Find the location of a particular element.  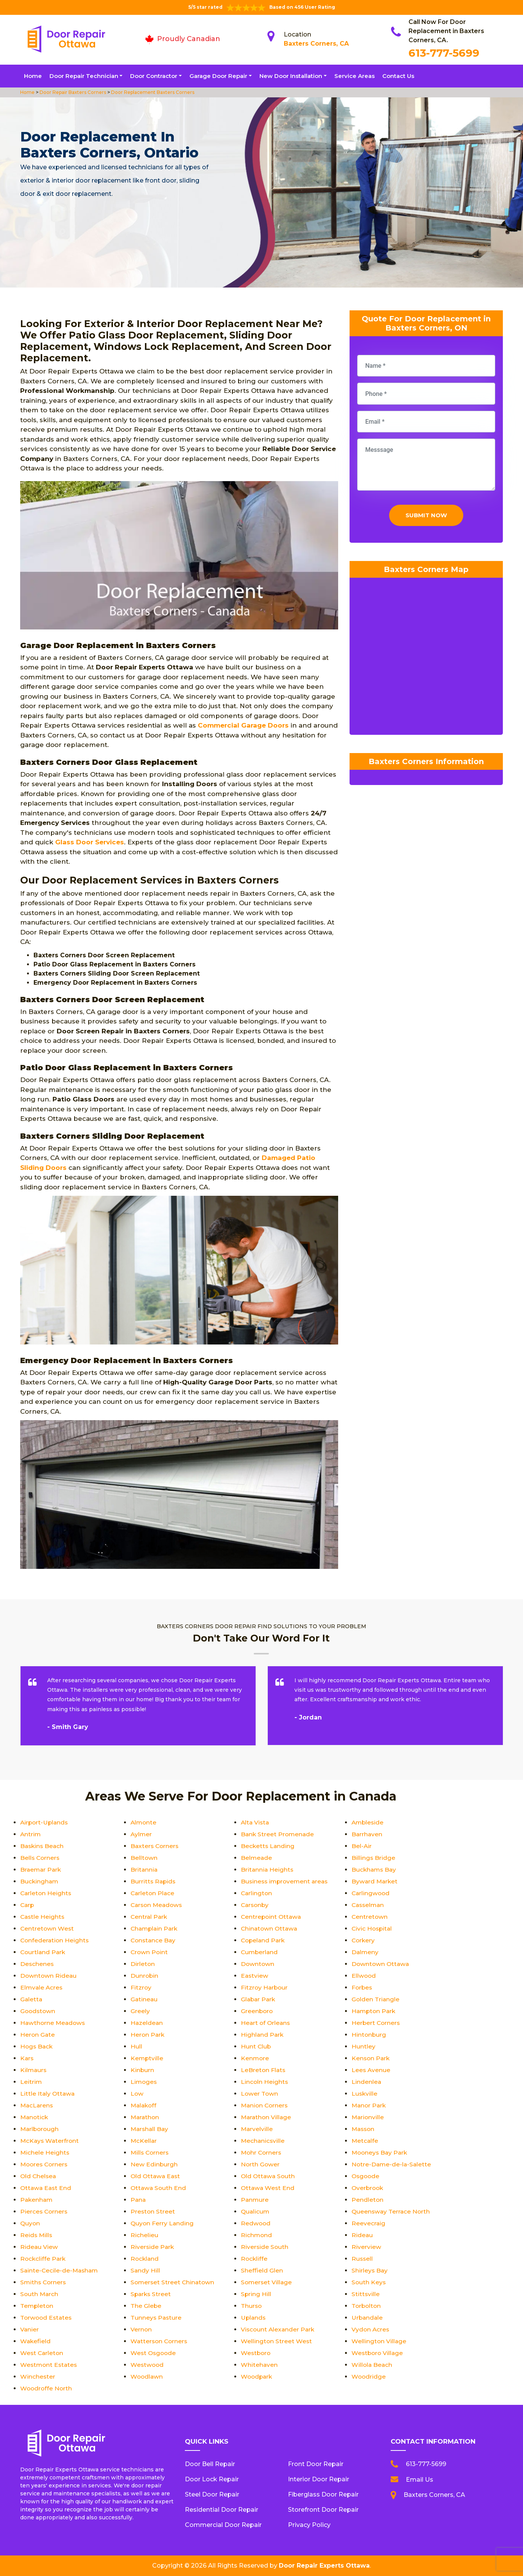

Sandy Hill is located at coordinates (145, 2270).